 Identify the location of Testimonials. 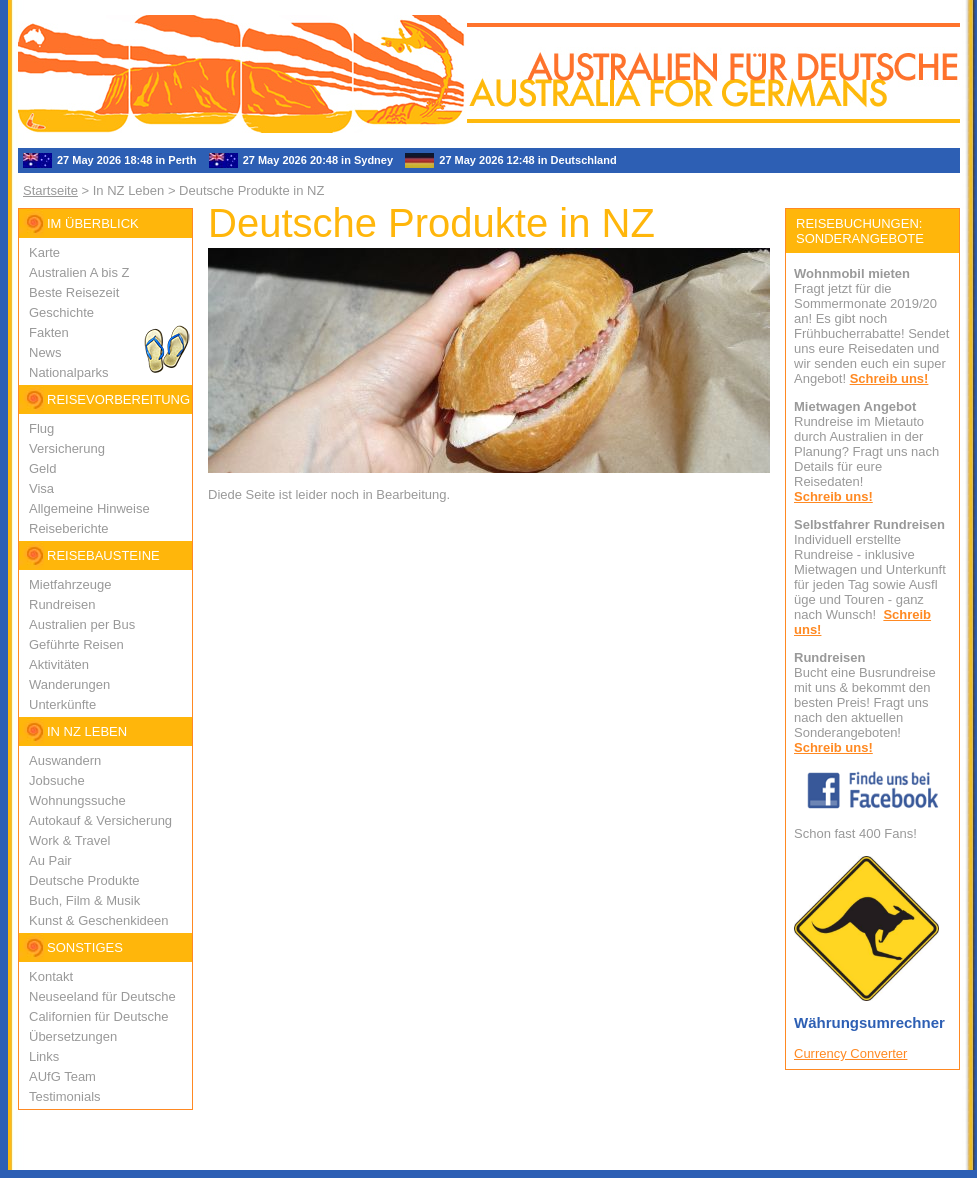
(65, 1096).